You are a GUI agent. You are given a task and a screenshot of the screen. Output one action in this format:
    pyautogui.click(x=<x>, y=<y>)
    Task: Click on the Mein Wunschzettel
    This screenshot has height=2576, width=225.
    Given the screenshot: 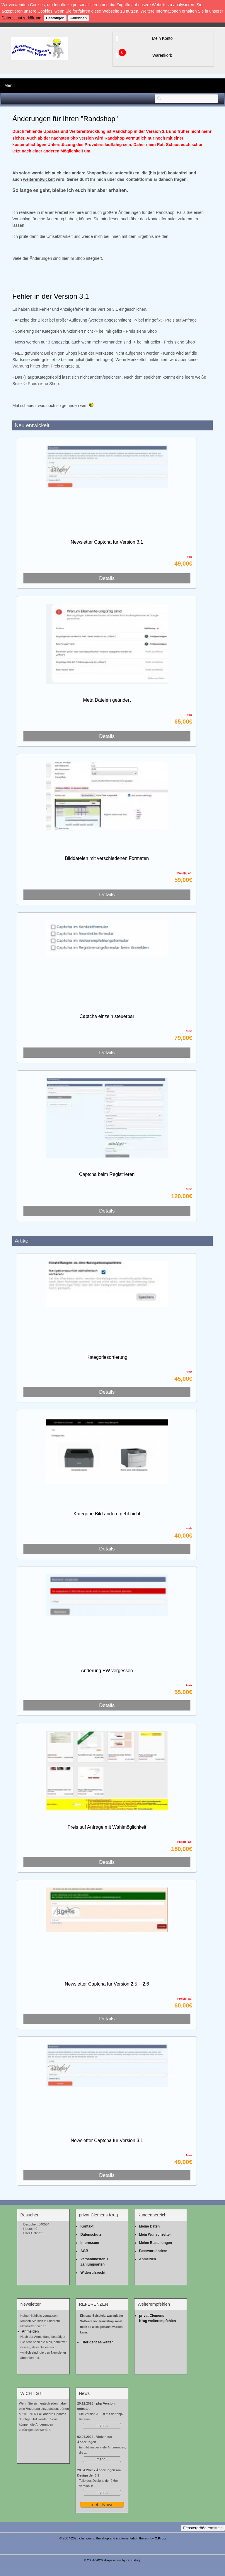 What is the action you would take?
    pyautogui.click(x=155, y=2234)
    